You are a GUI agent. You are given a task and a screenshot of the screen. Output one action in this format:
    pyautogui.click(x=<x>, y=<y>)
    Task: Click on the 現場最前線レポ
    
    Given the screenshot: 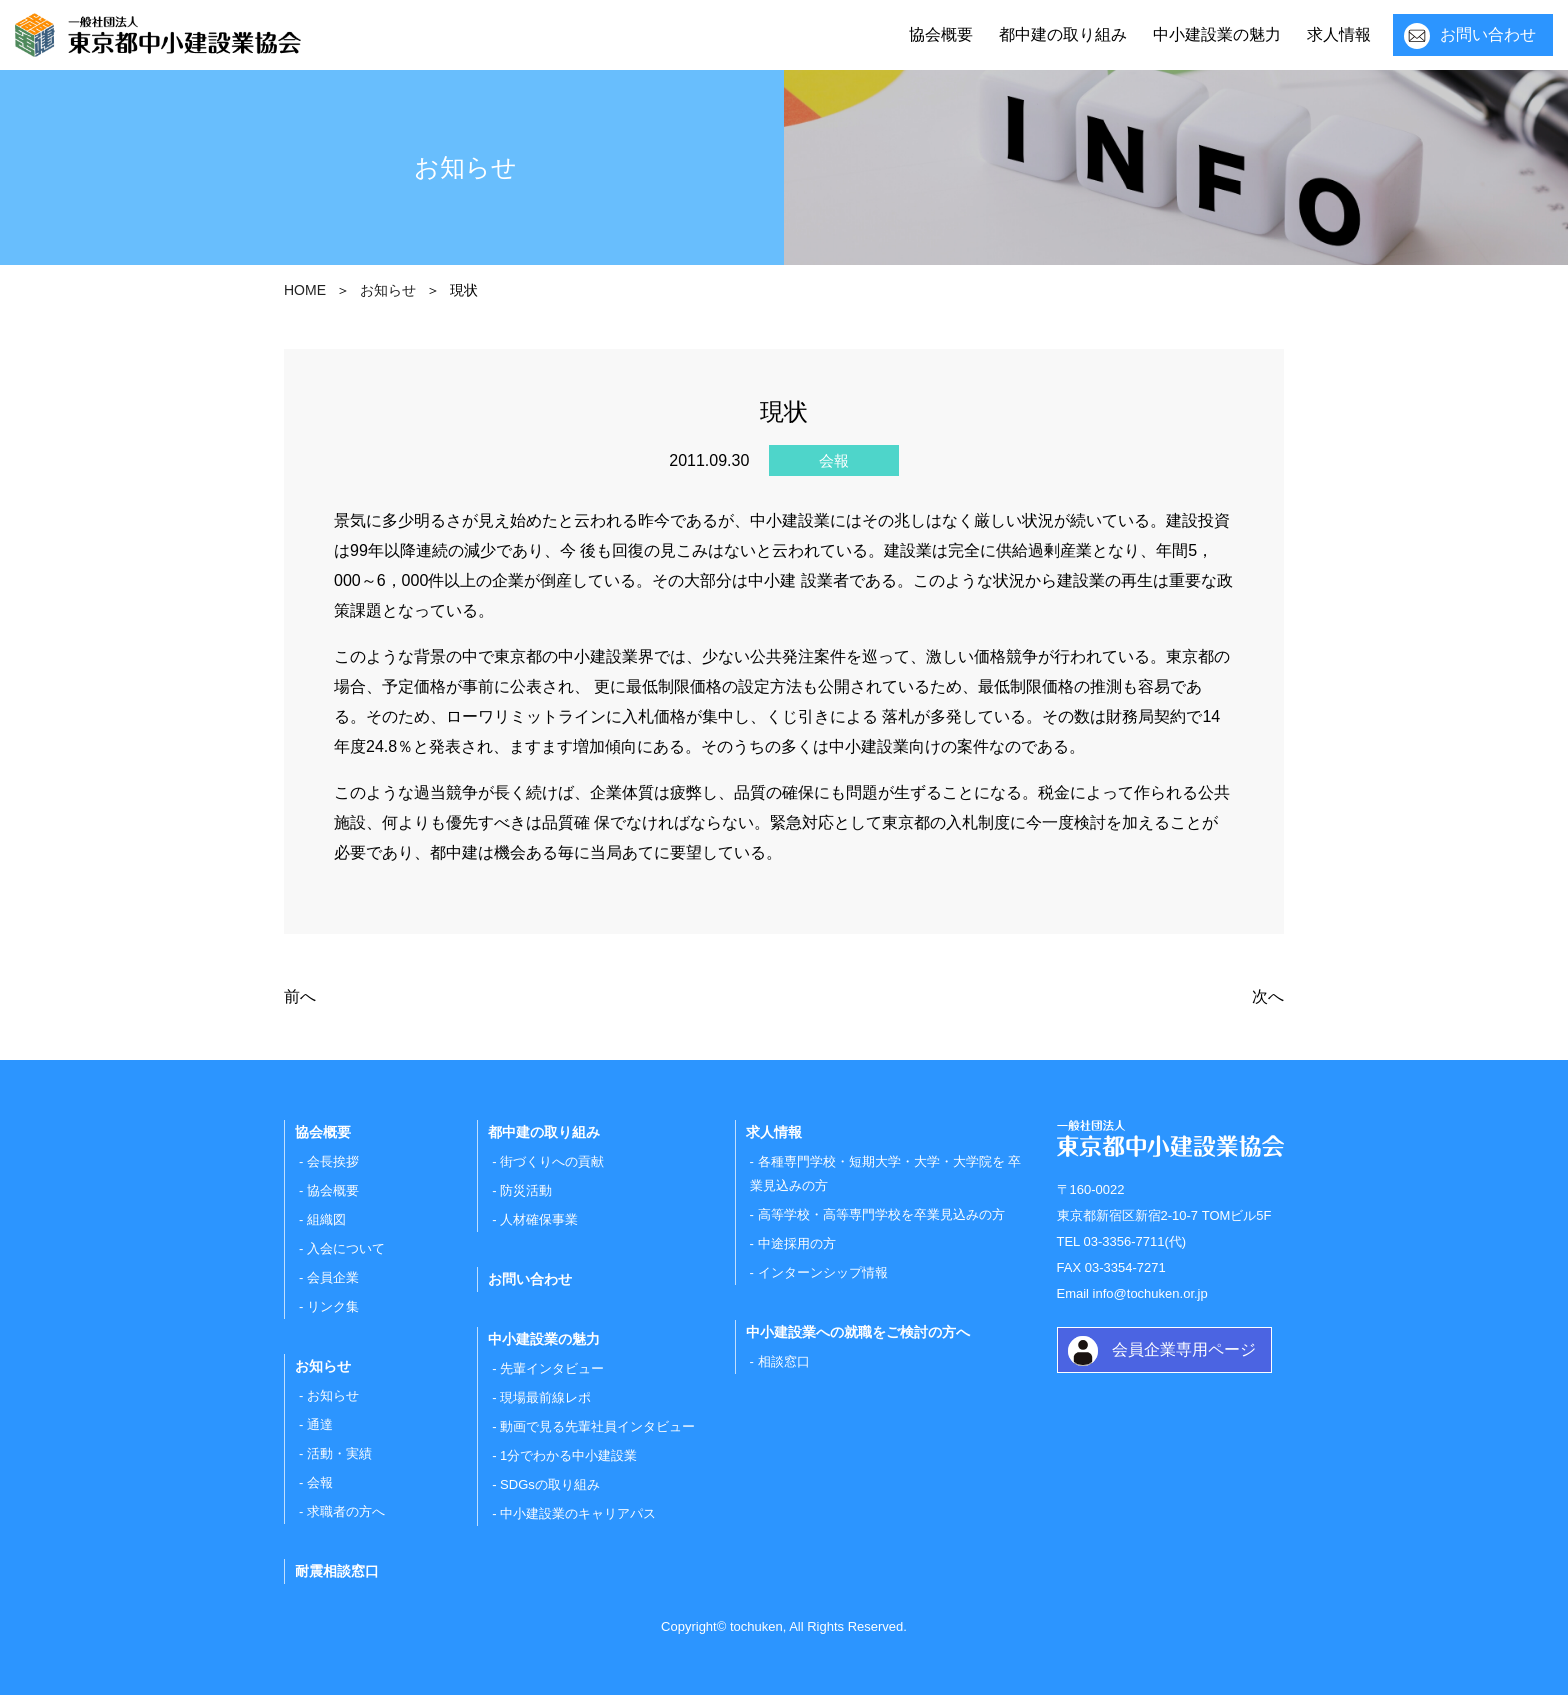 What is the action you would take?
    pyautogui.click(x=545, y=1397)
    